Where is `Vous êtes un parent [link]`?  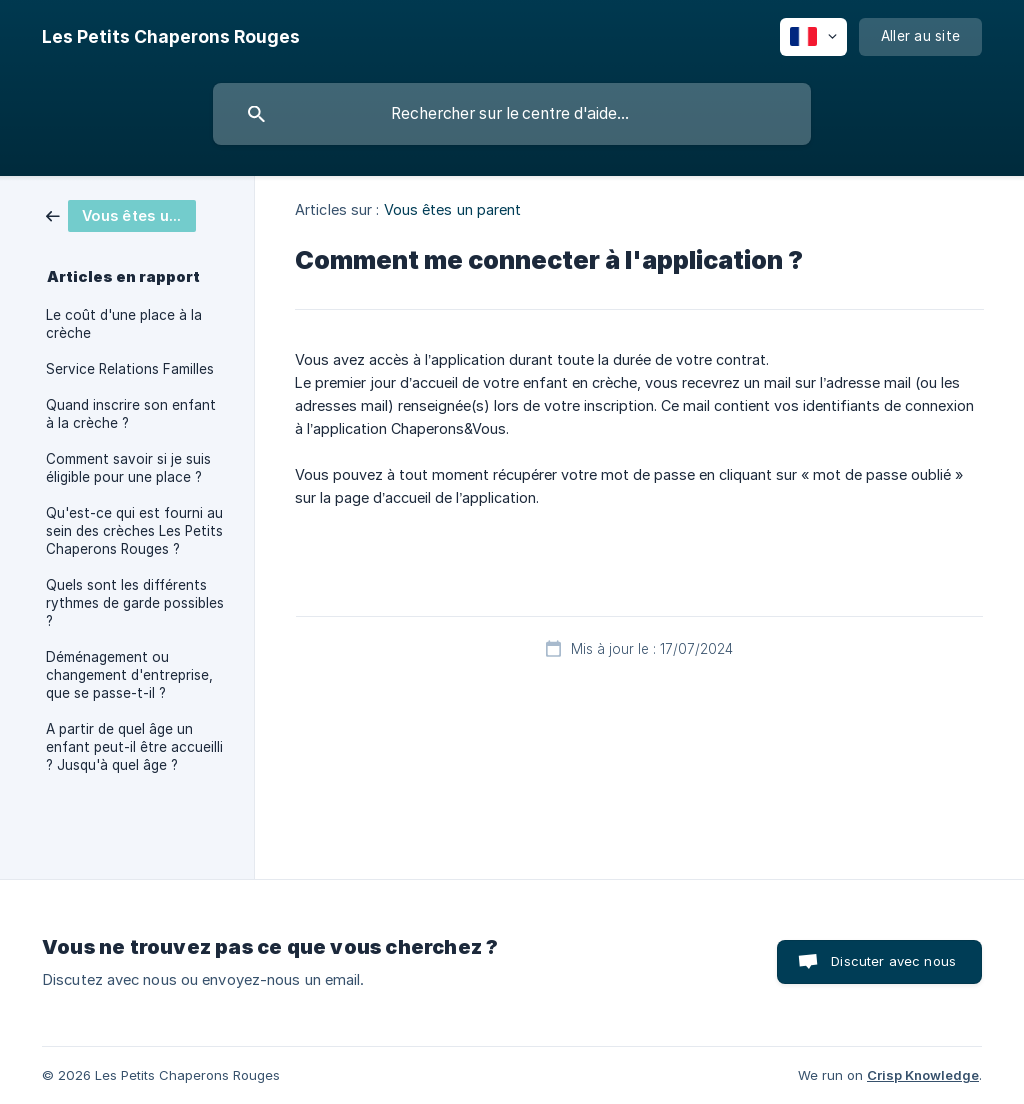
Vous êtes un parent [link] is located at coordinates (453, 209).